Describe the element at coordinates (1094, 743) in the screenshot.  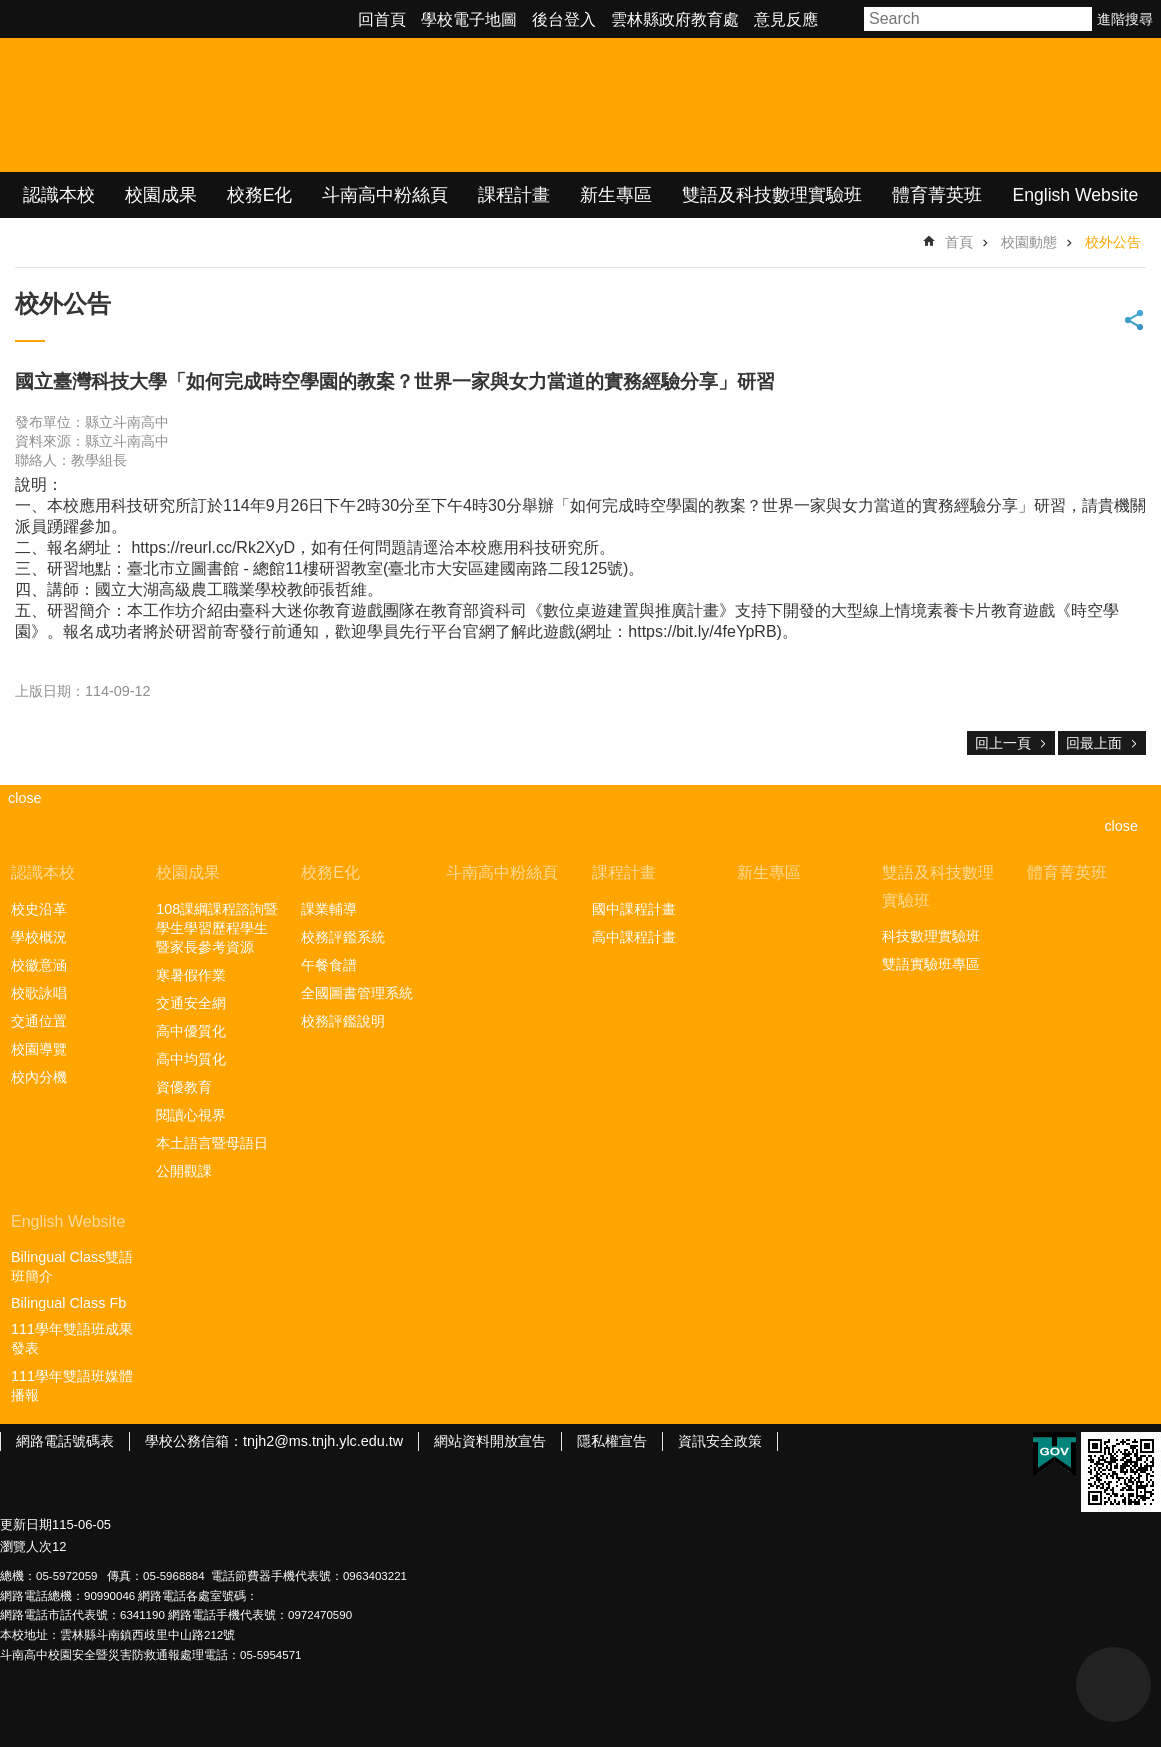
I see `回最上面` at that location.